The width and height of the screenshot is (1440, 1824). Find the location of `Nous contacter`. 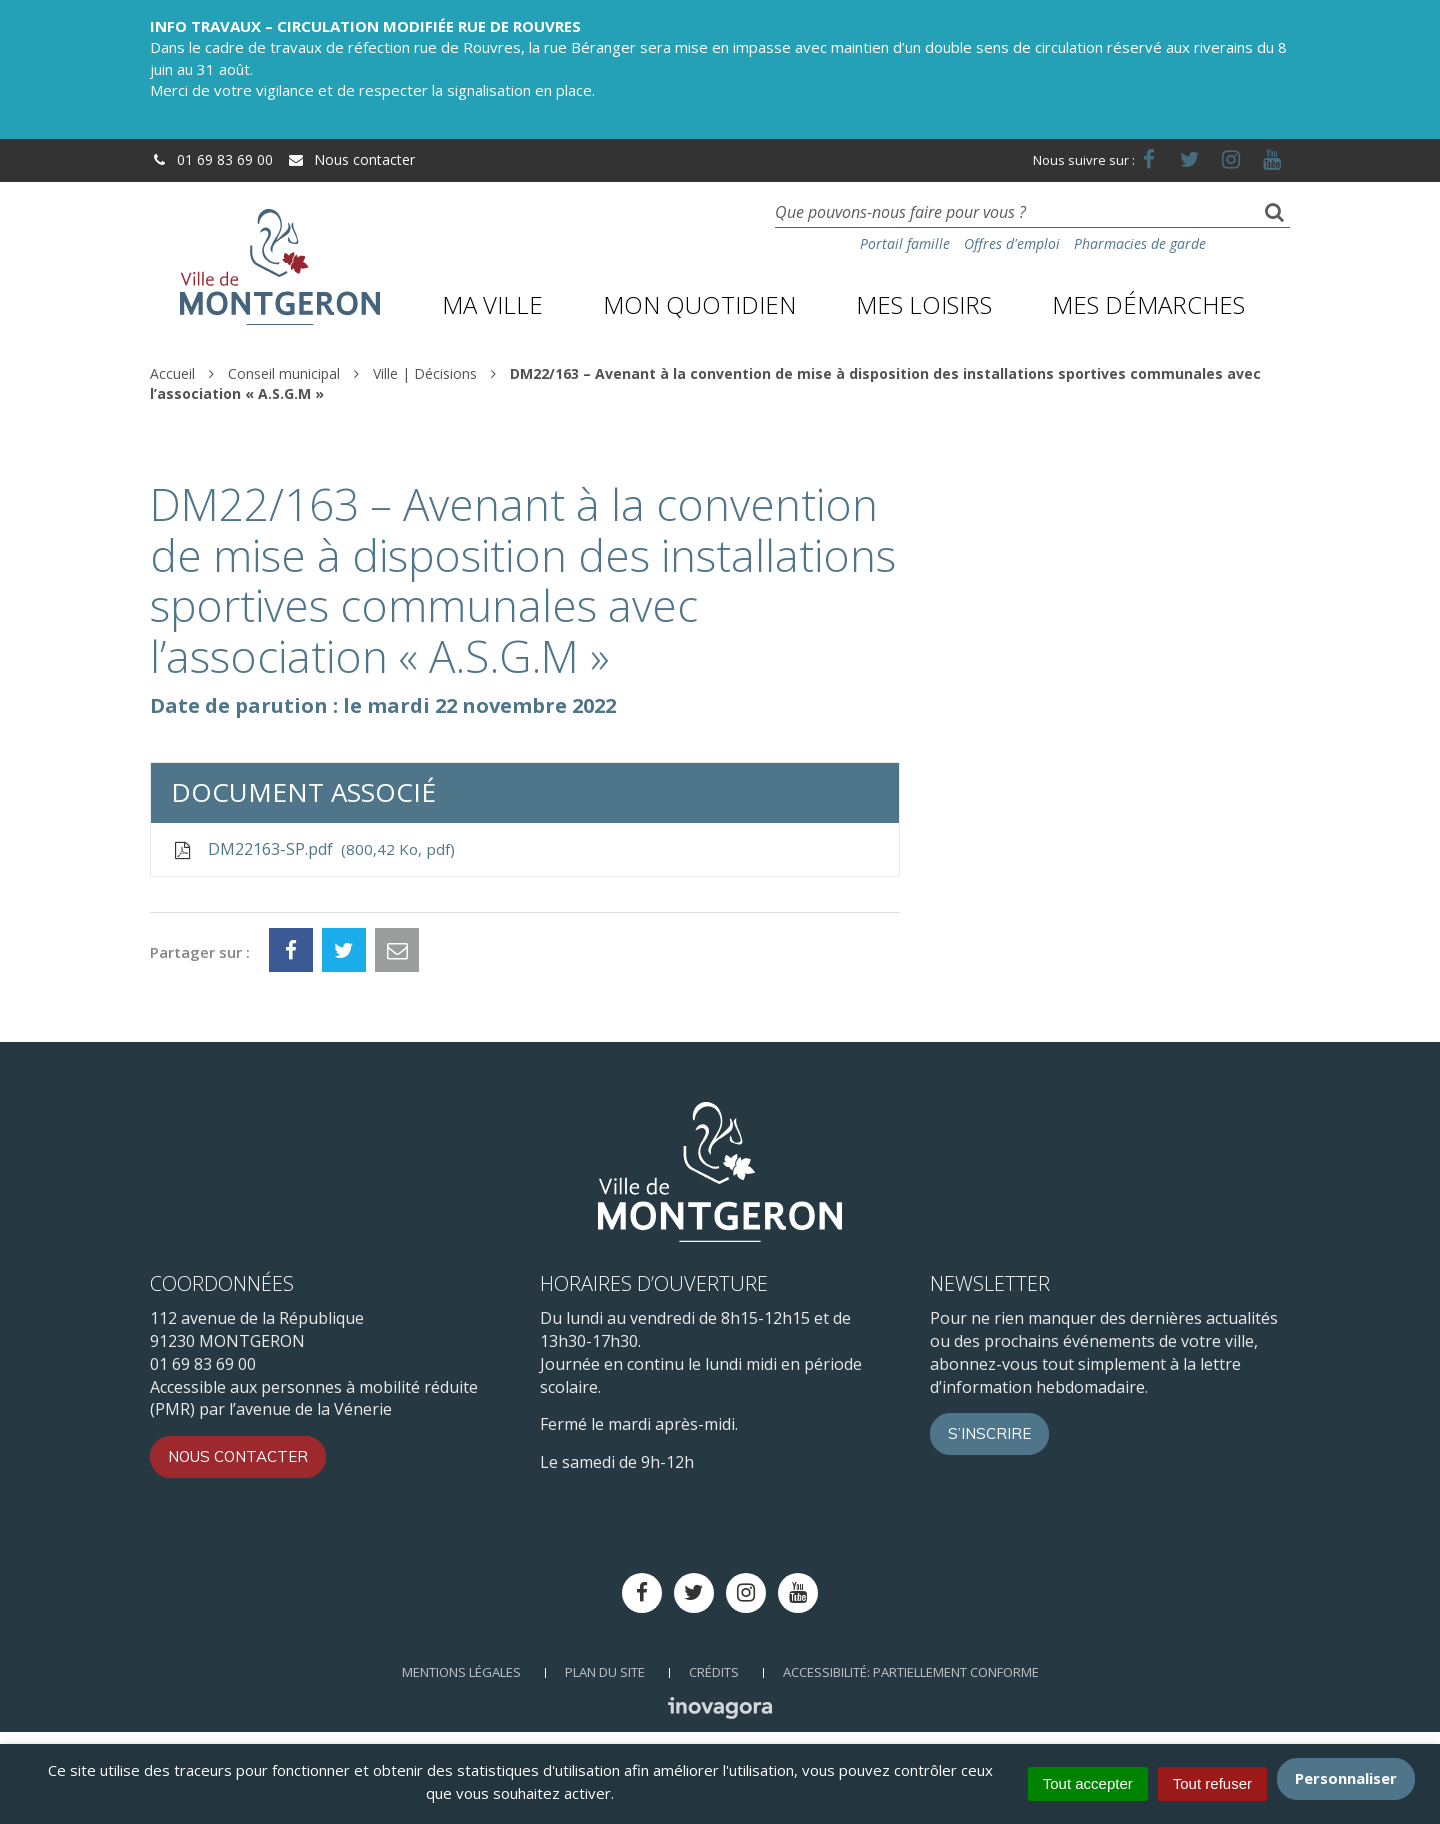

Nous contacter is located at coordinates (351, 159).